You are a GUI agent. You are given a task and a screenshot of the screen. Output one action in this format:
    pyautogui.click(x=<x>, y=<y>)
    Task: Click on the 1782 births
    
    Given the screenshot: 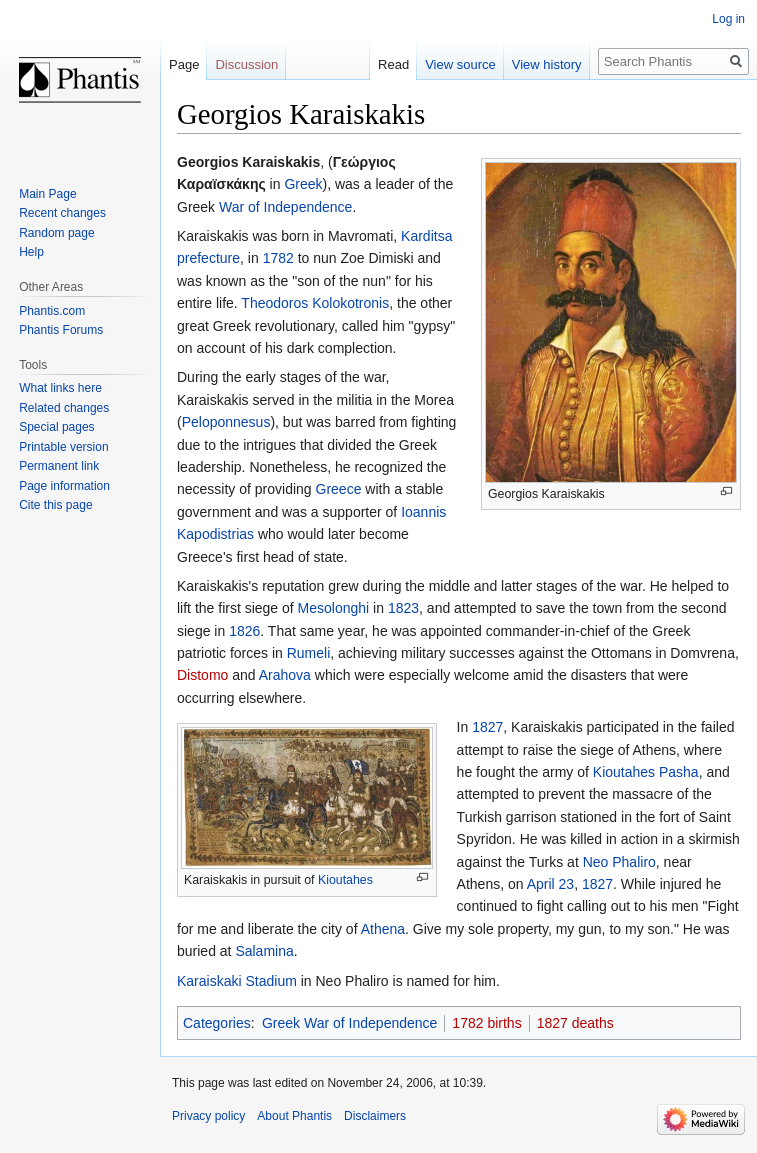 What is the action you would take?
    pyautogui.click(x=486, y=1023)
    